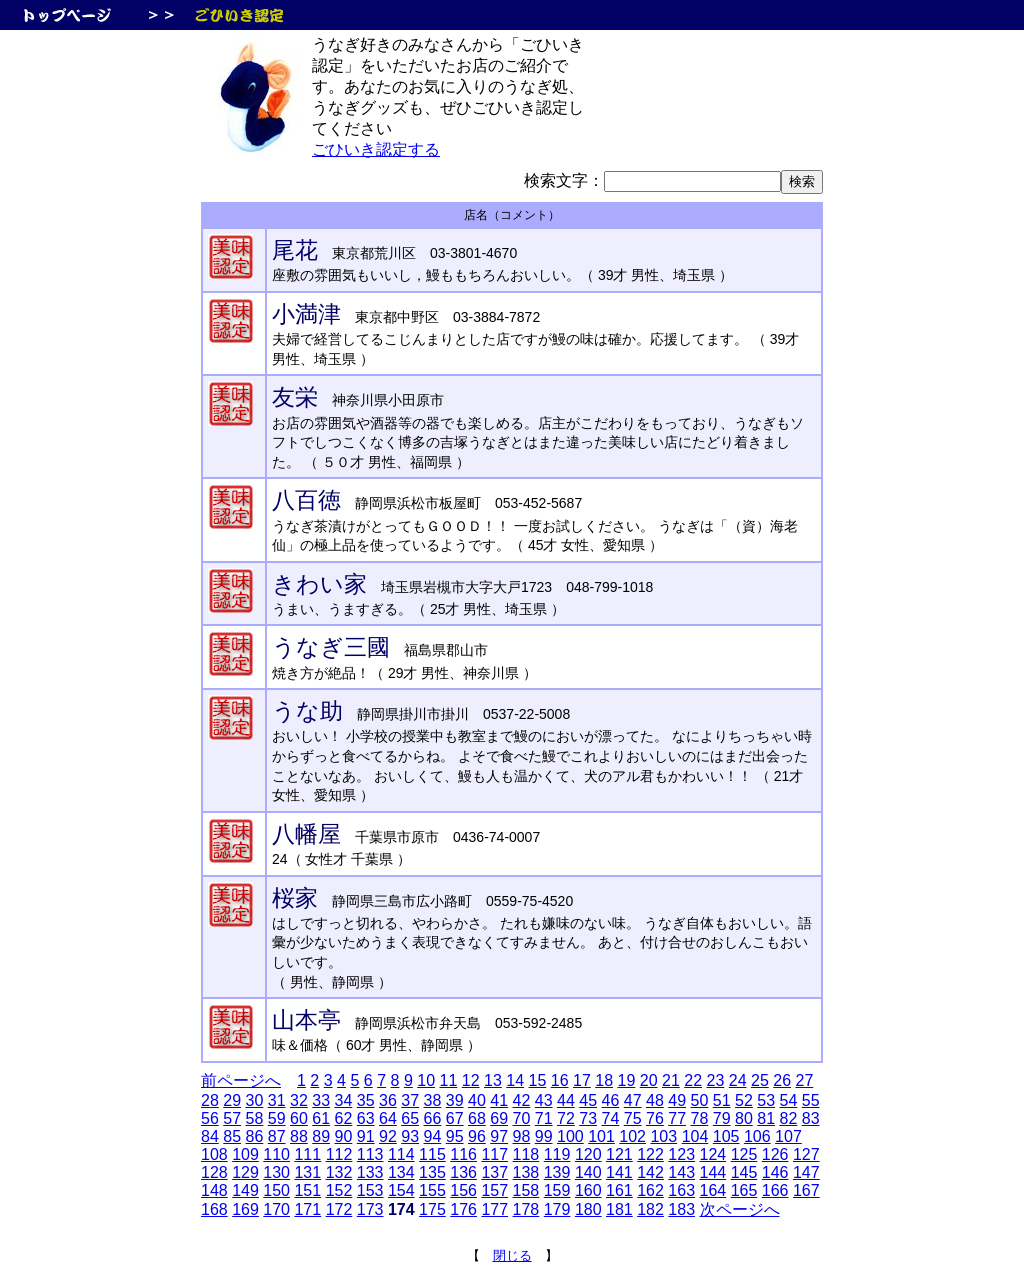 This screenshot has width=1024, height=1280. What do you see at coordinates (650, 1172) in the screenshot?
I see `142` at bounding box center [650, 1172].